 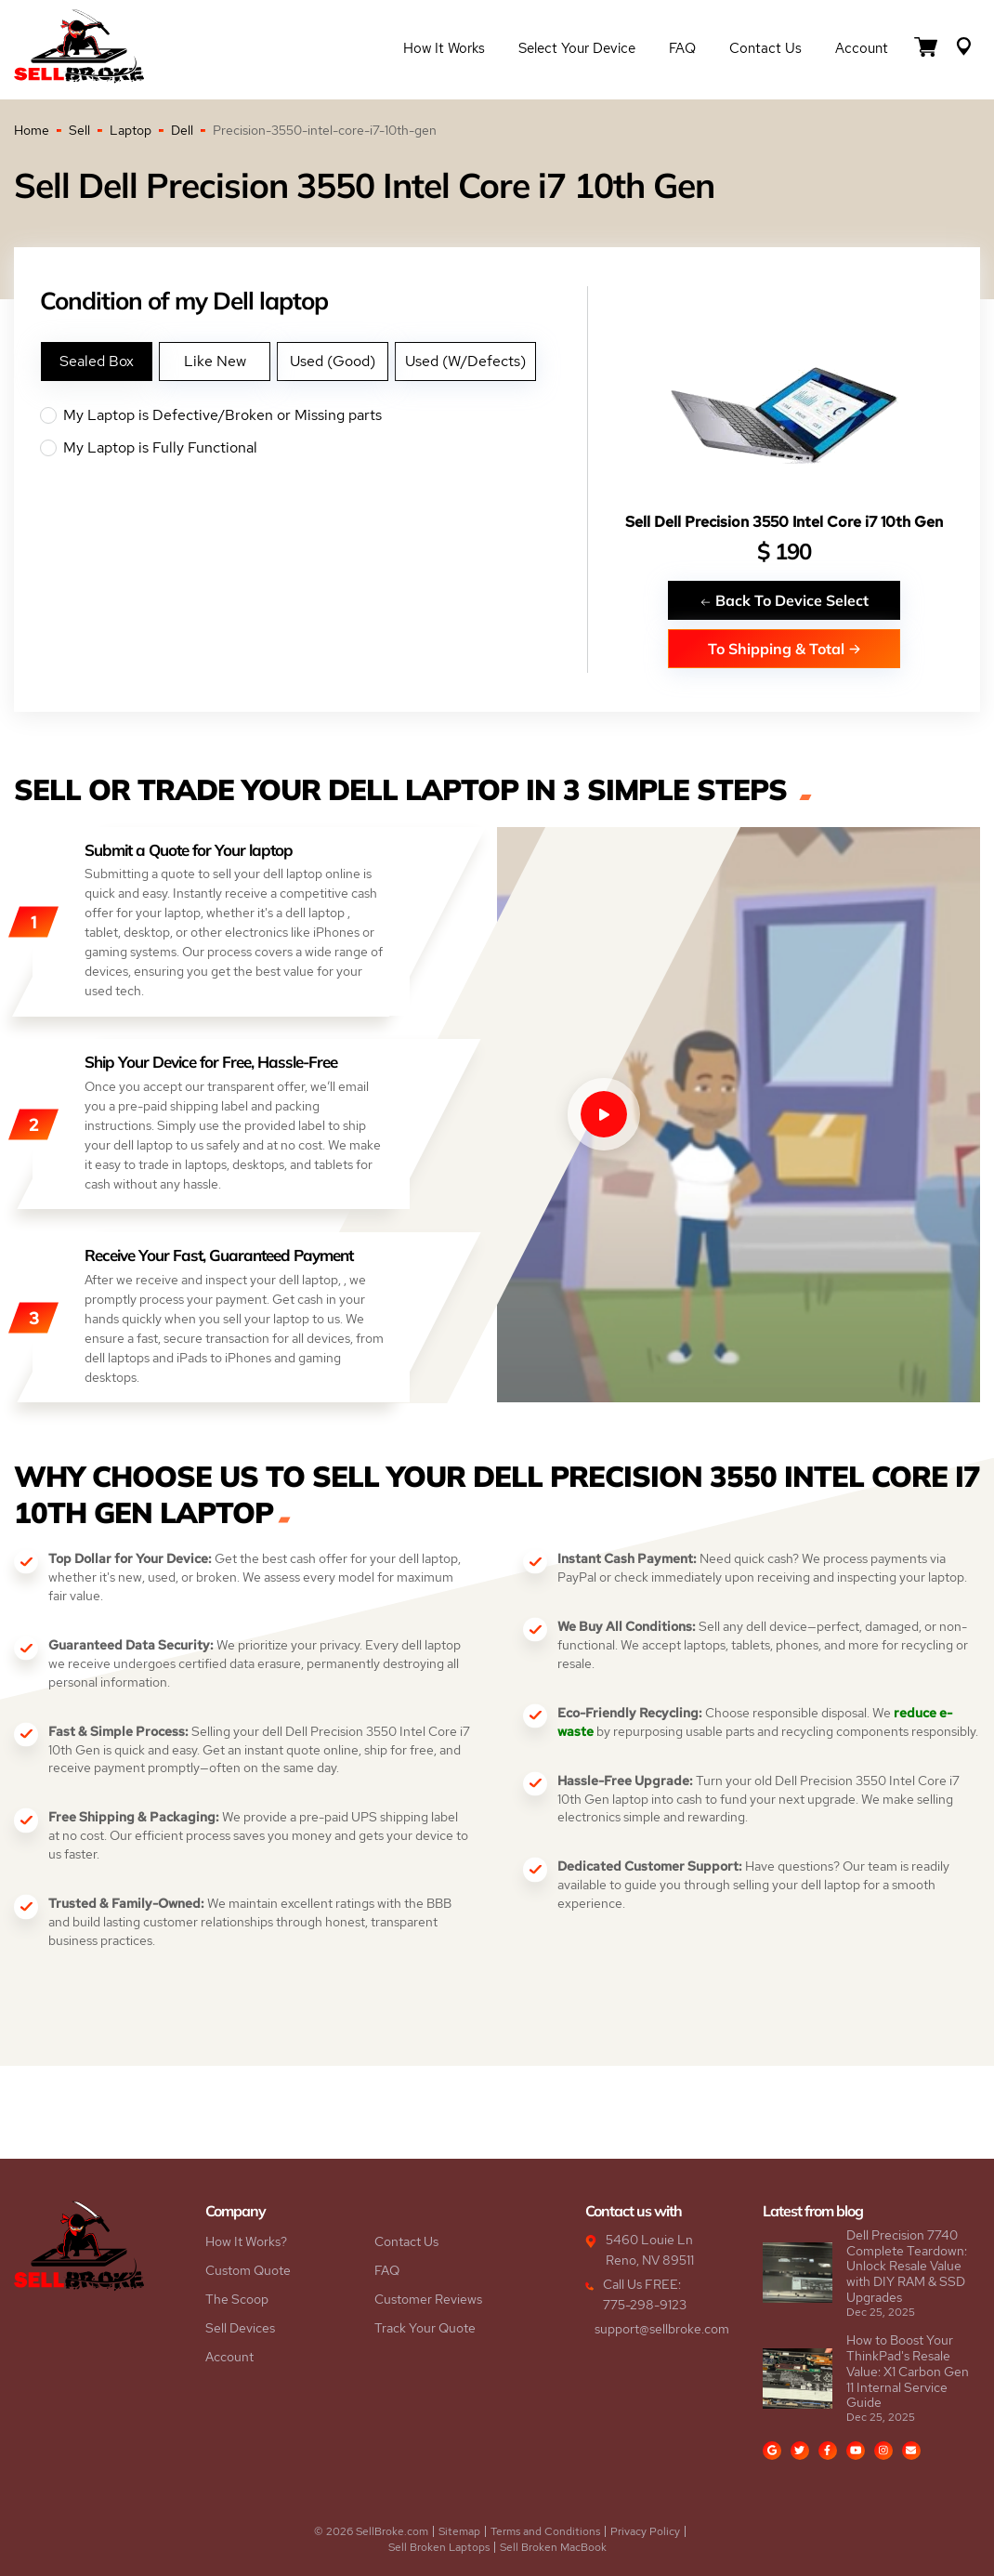 I want to click on © 2026 SellBroke.com, so click(x=371, y=2531).